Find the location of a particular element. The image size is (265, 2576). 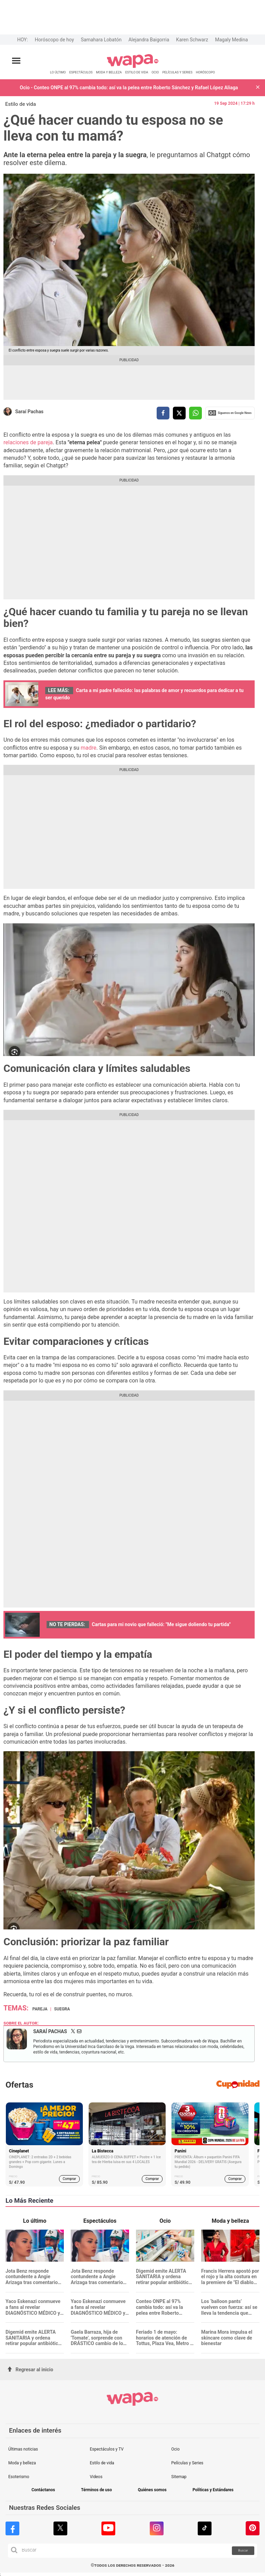

Karen Schwarz is located at coordinates (192, 39).